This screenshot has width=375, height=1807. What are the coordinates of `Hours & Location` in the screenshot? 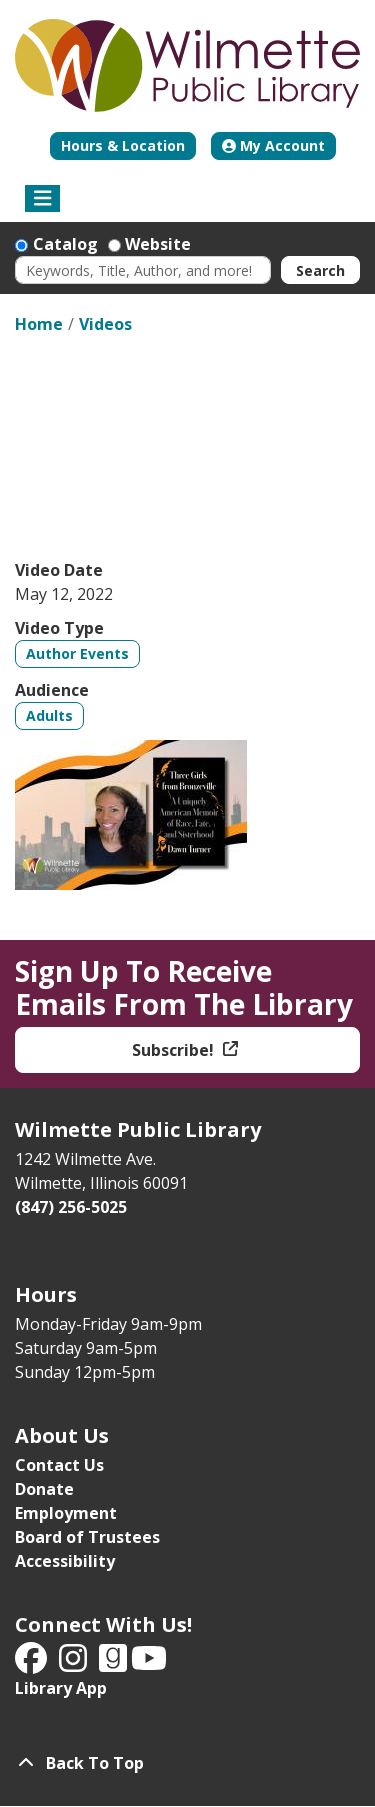 It's located at (123, 145).